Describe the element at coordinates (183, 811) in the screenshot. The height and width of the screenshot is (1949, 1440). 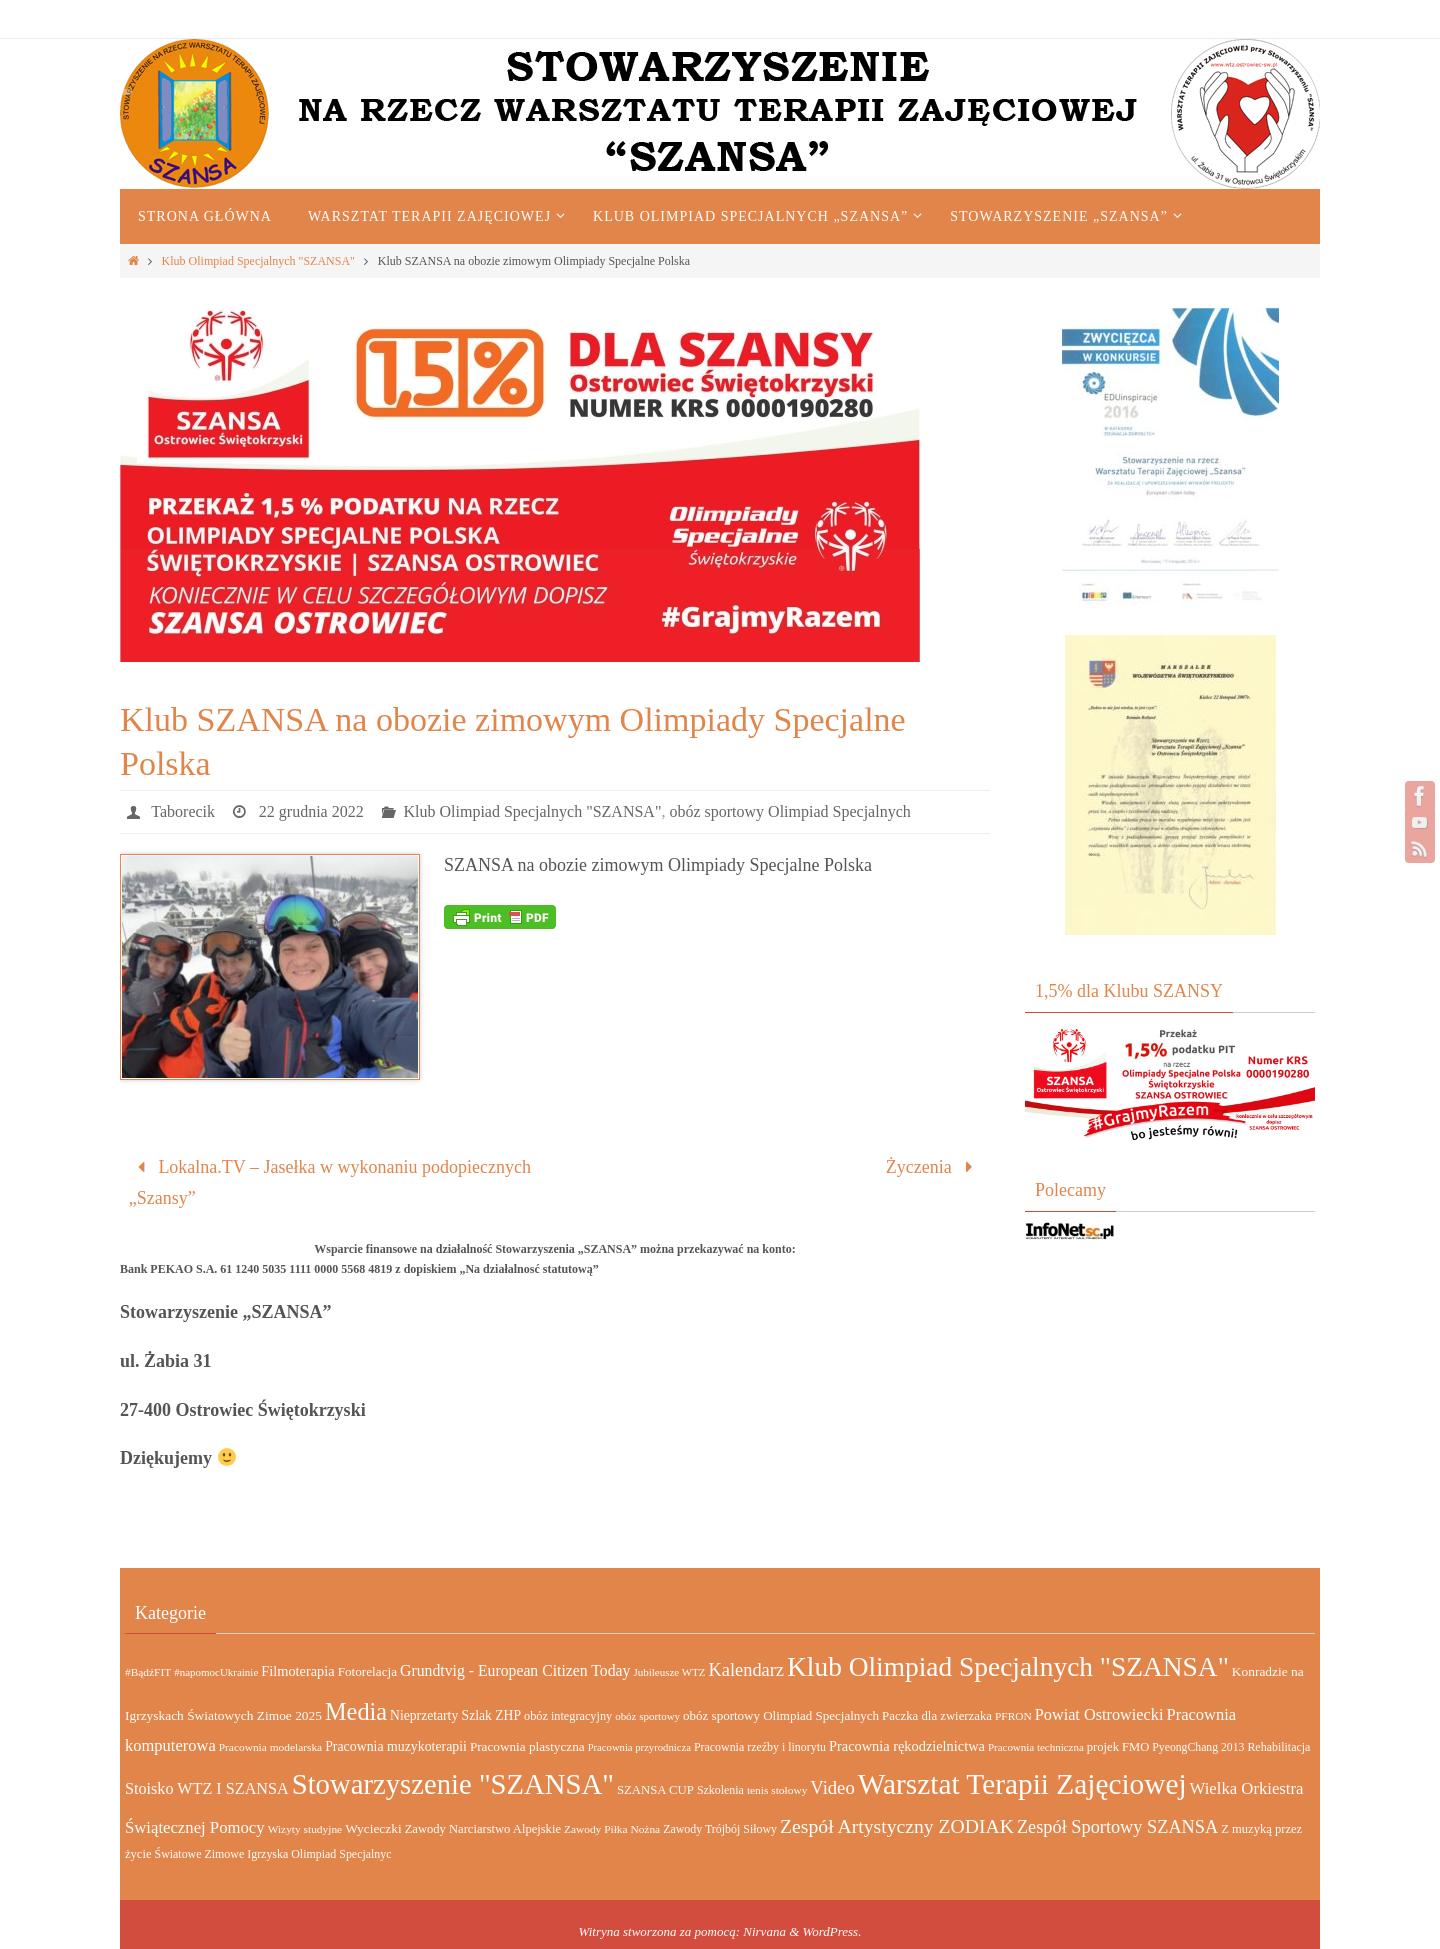
I see `Taborecik` at that location.